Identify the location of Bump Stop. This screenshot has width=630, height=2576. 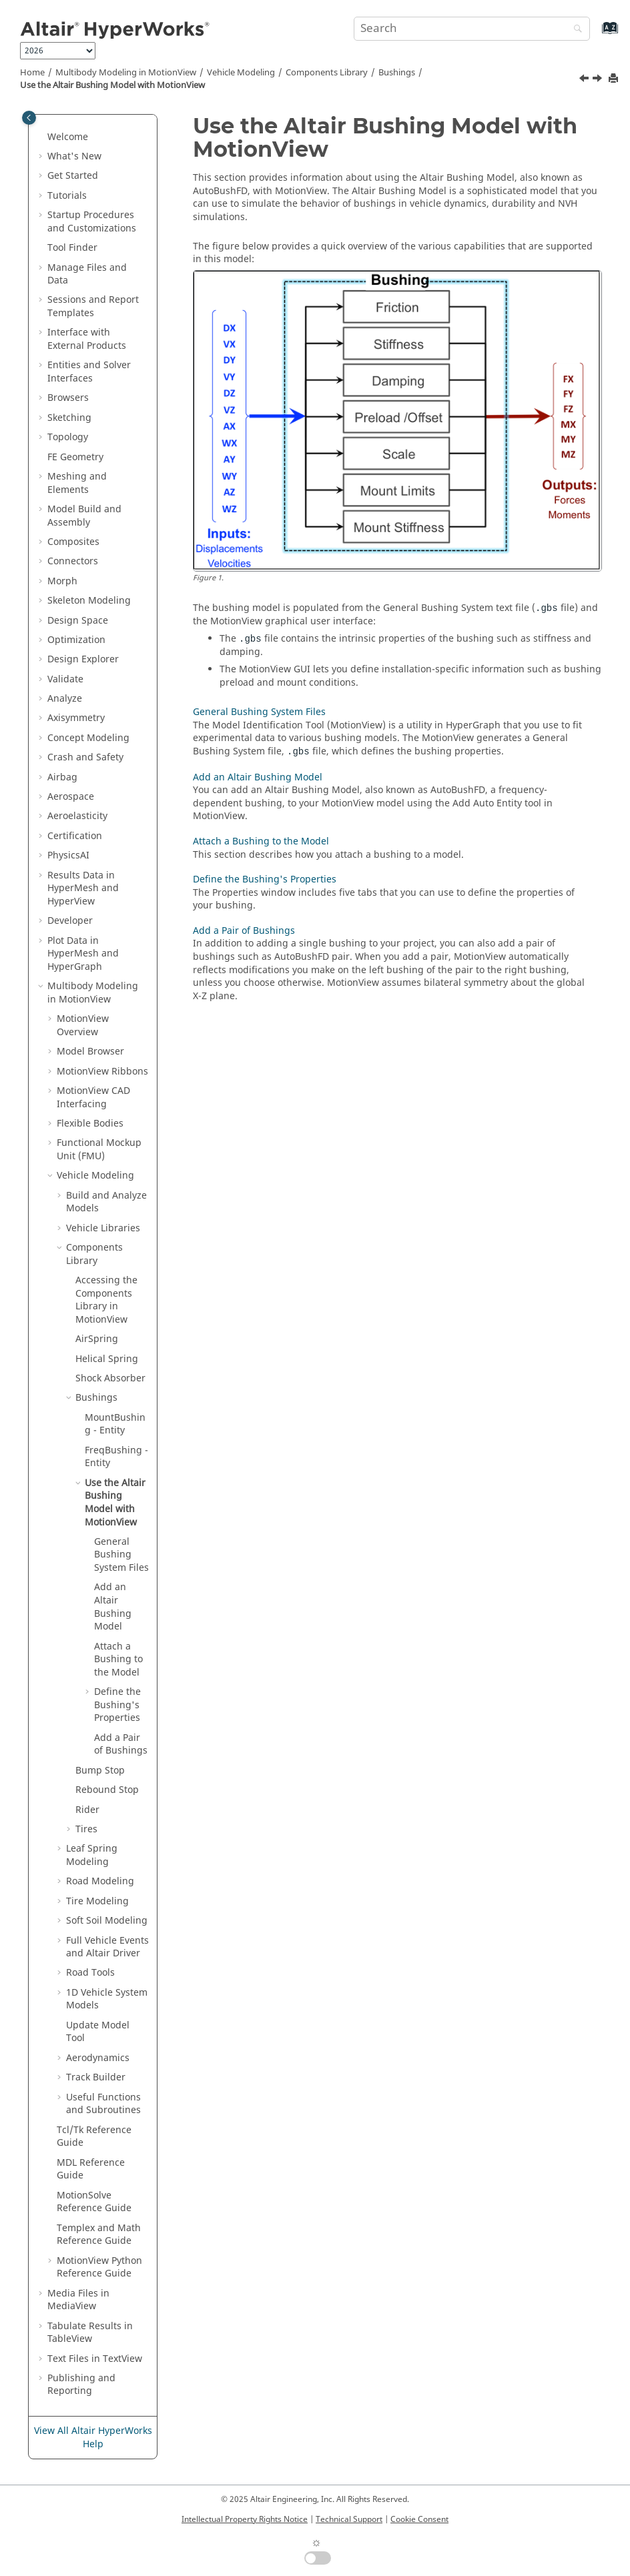
(100, 1771).